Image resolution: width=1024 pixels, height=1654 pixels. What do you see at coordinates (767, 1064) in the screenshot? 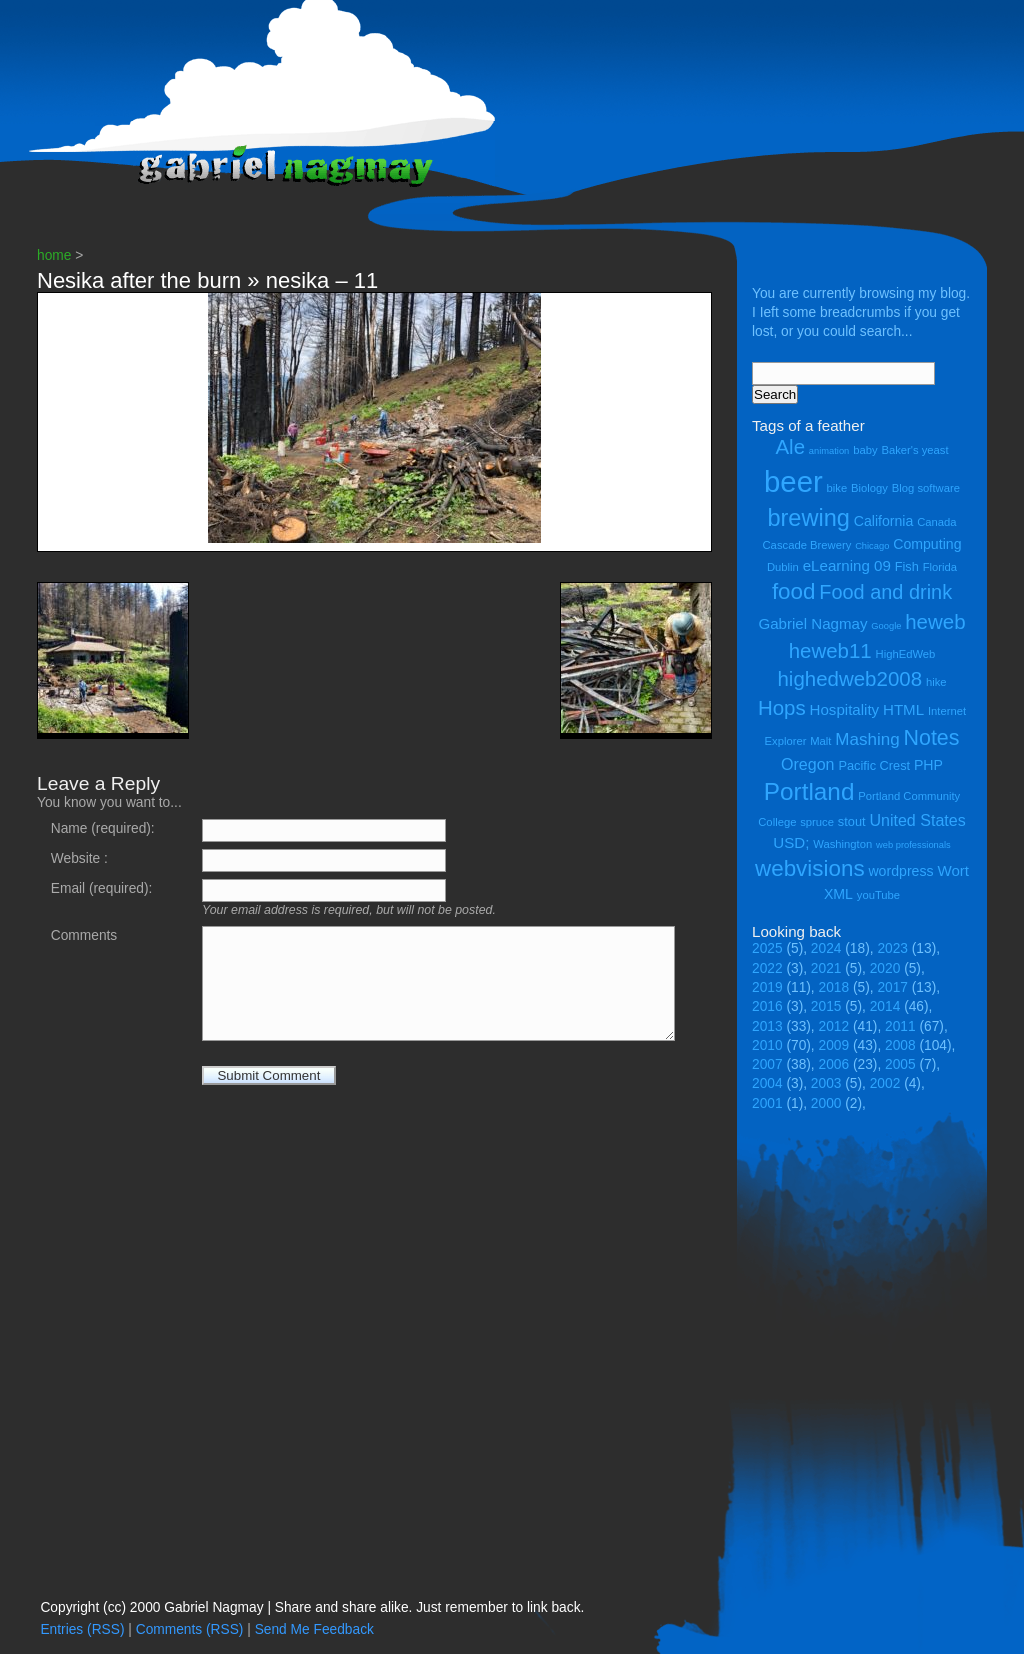
I see `2007` at bounding box center [767, 1064].